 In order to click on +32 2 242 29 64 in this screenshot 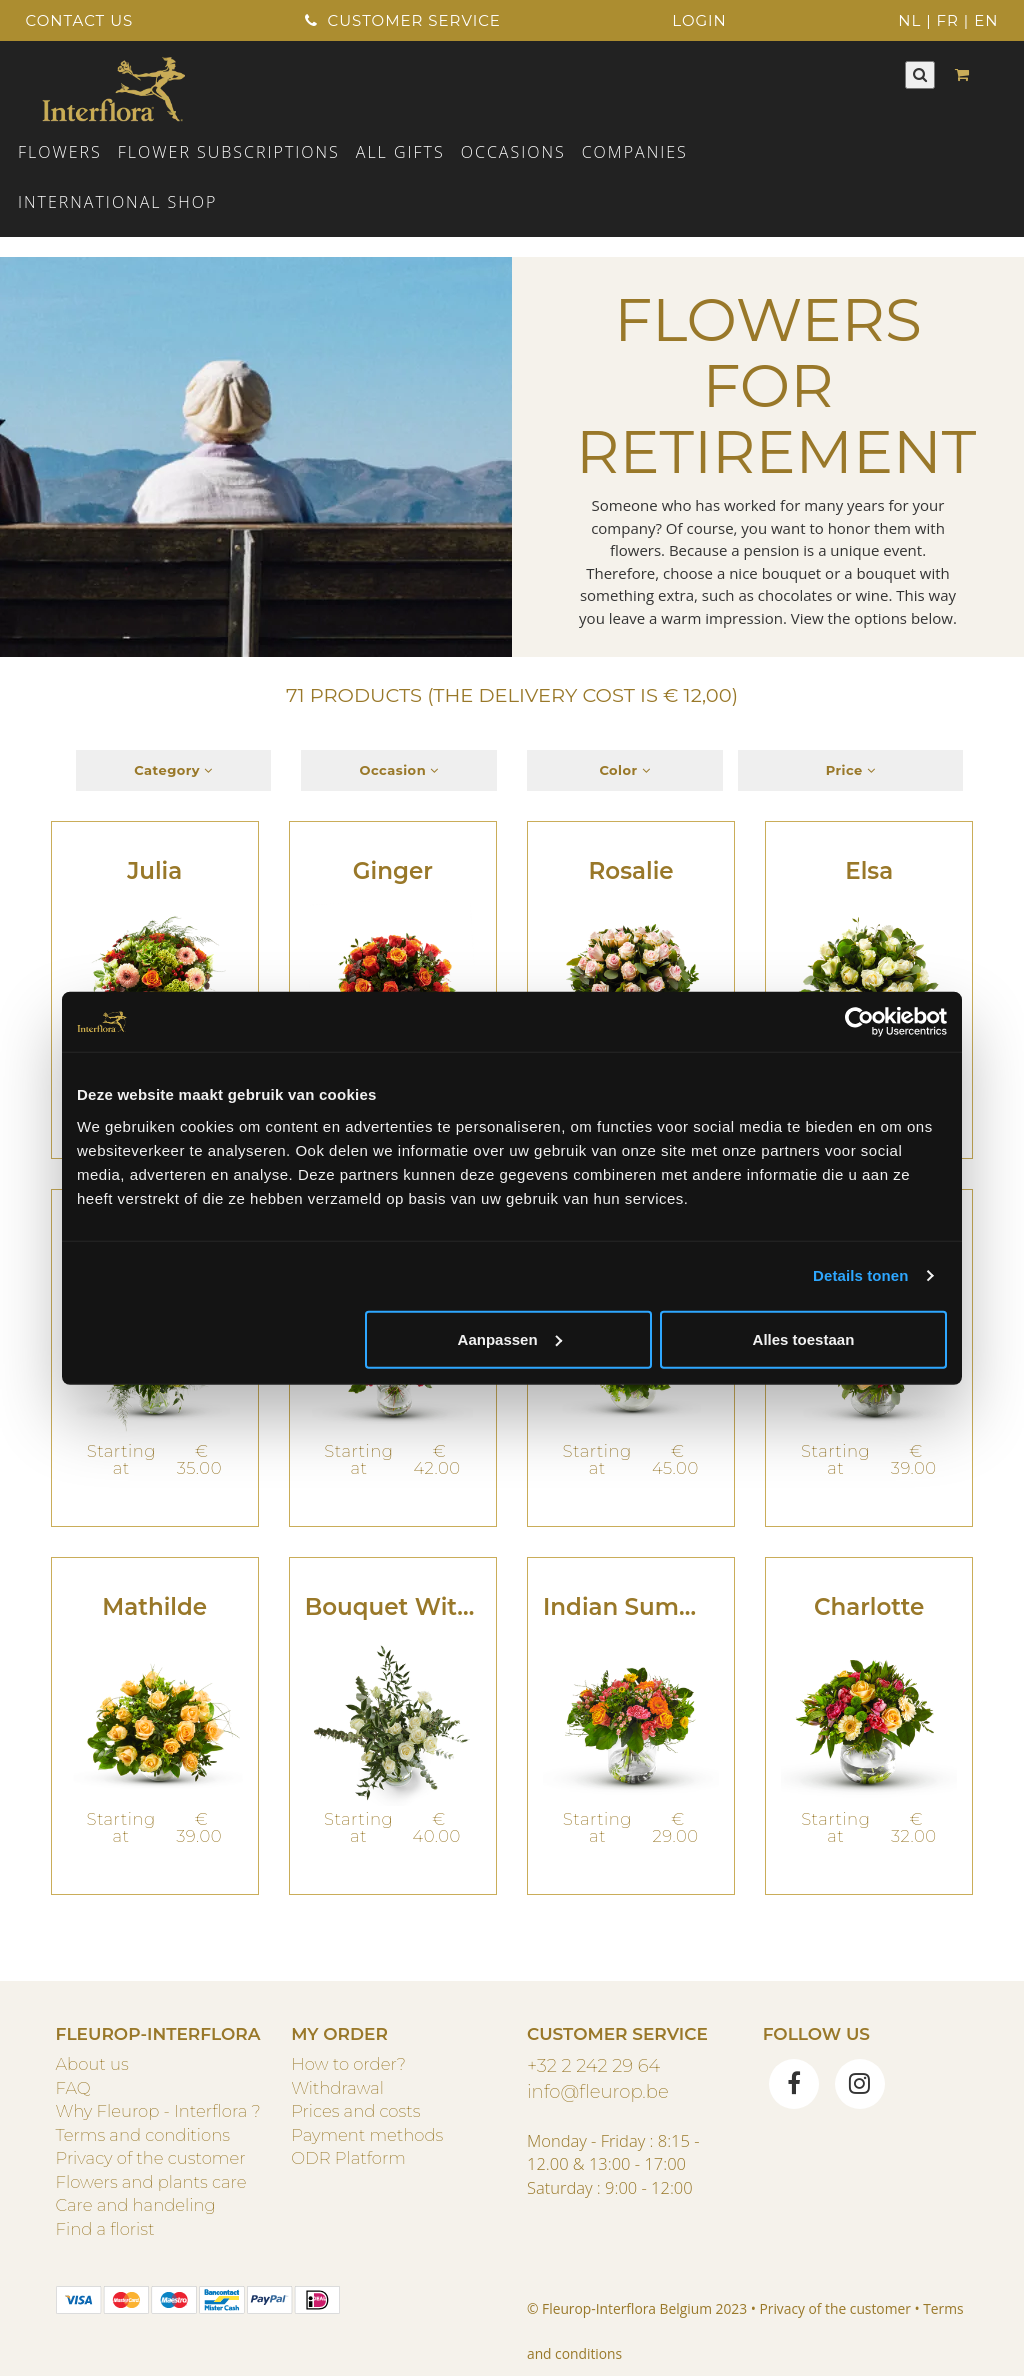, I will do `click(593, 2065)`.